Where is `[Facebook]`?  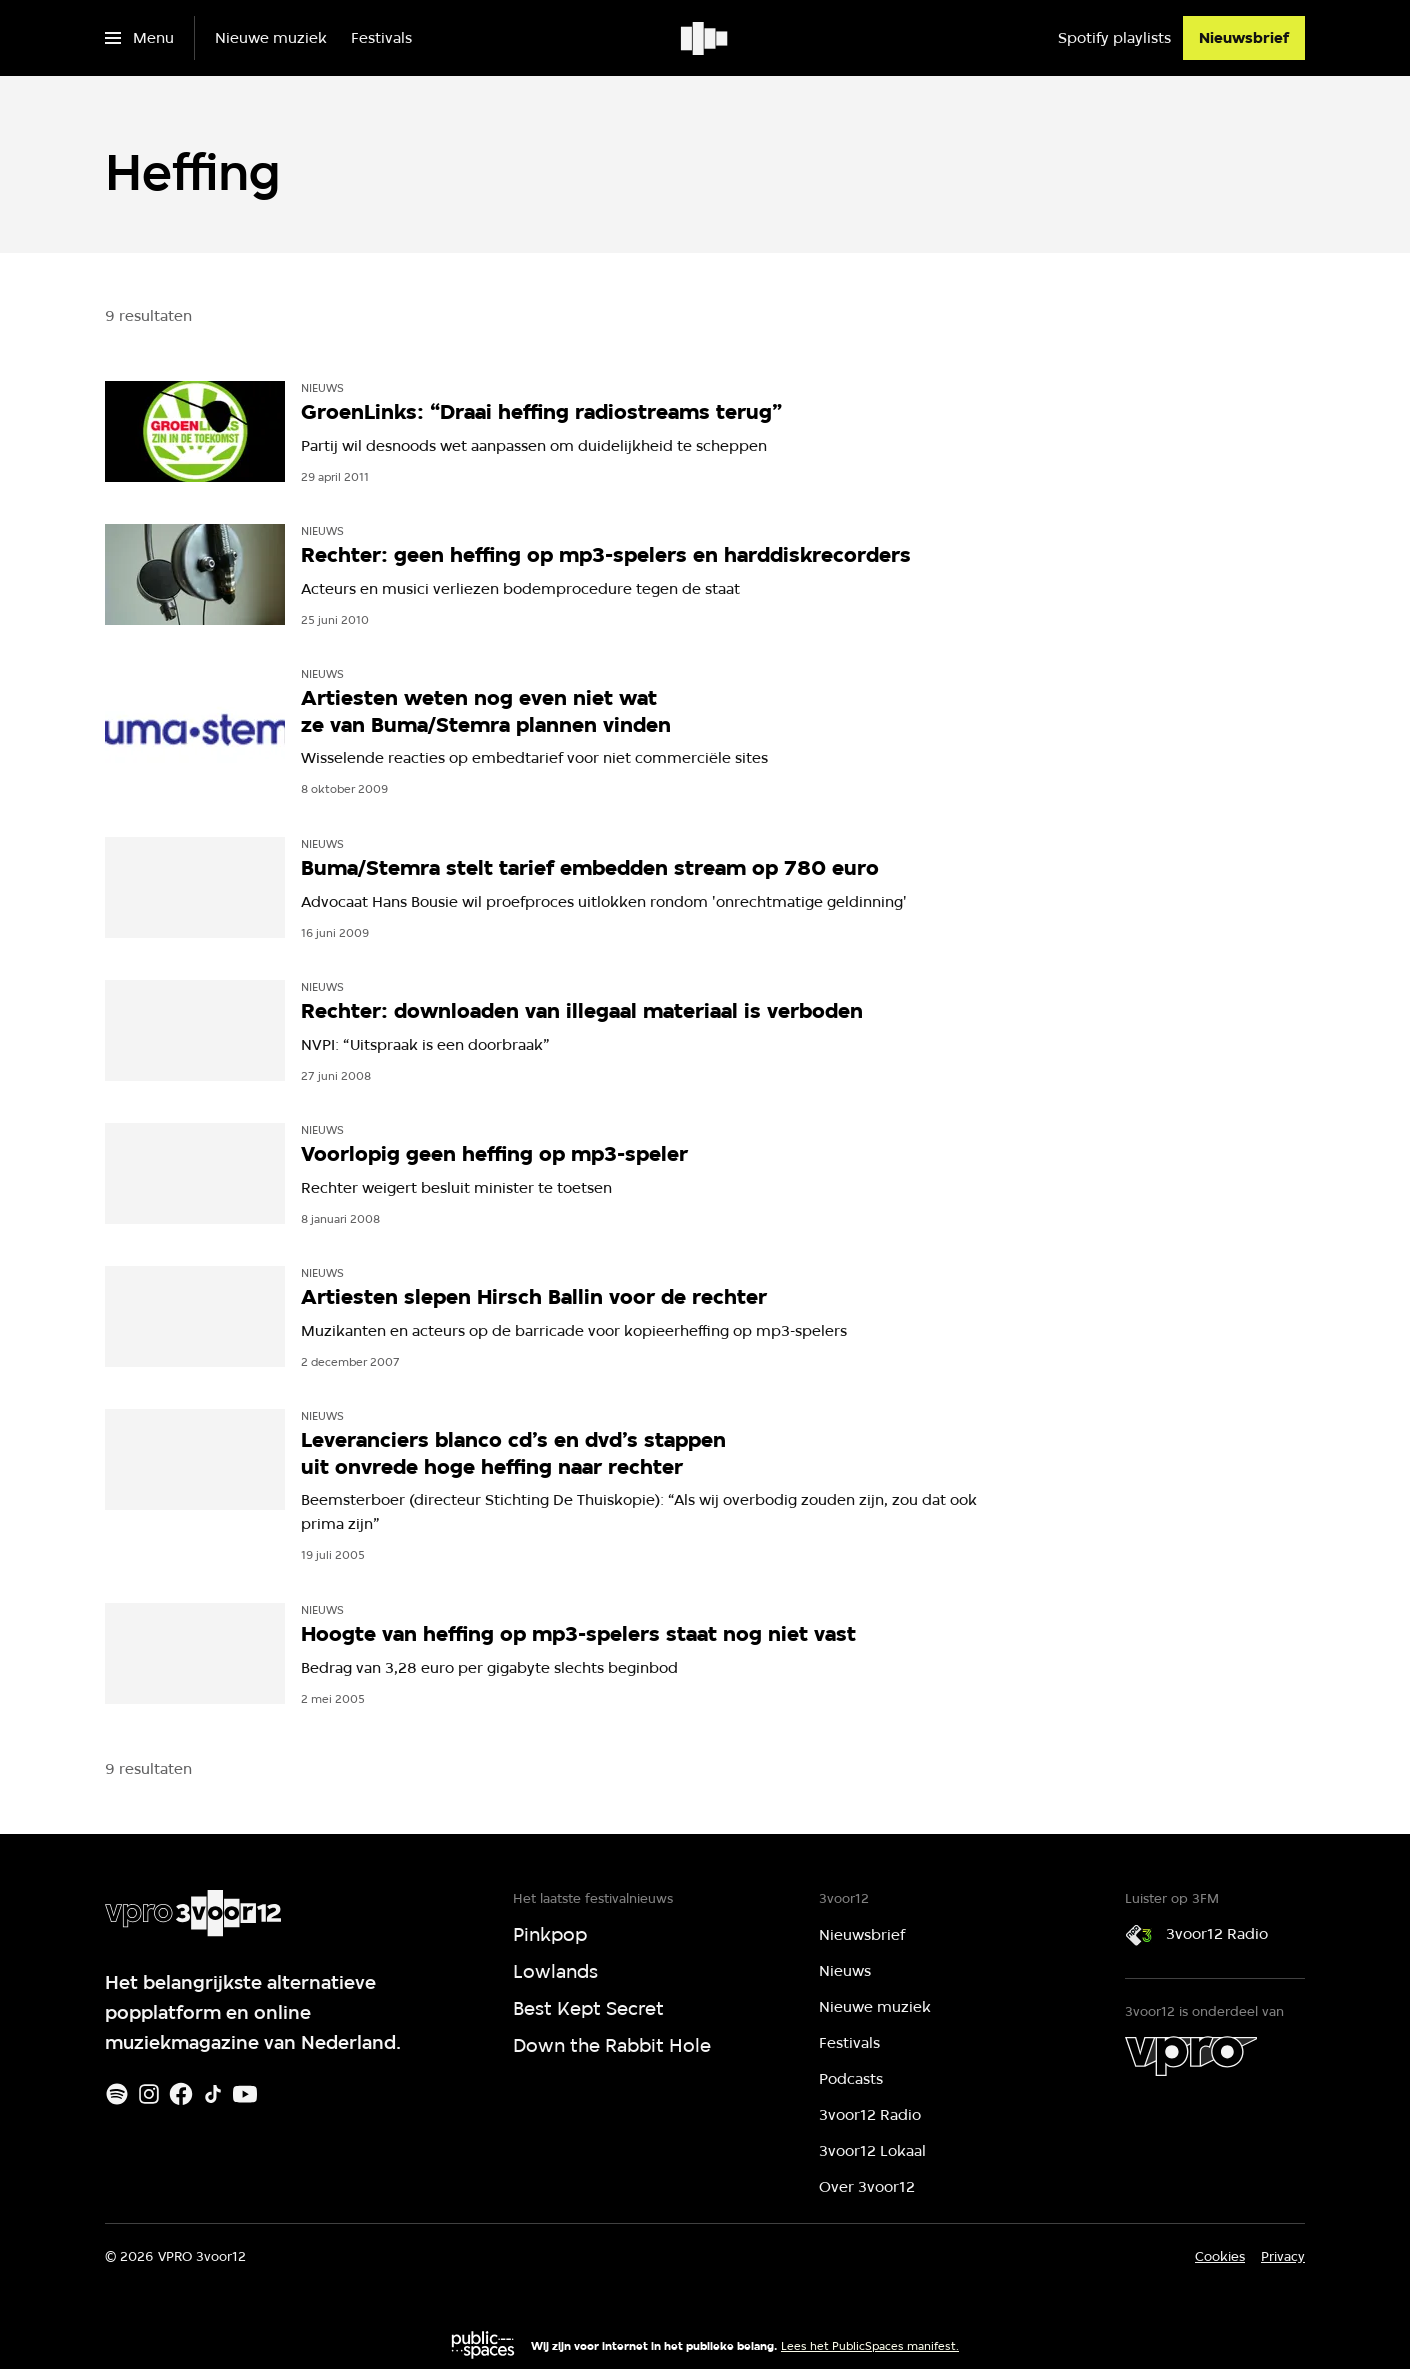 [Facebook] is located at coordinates (181, 2094).